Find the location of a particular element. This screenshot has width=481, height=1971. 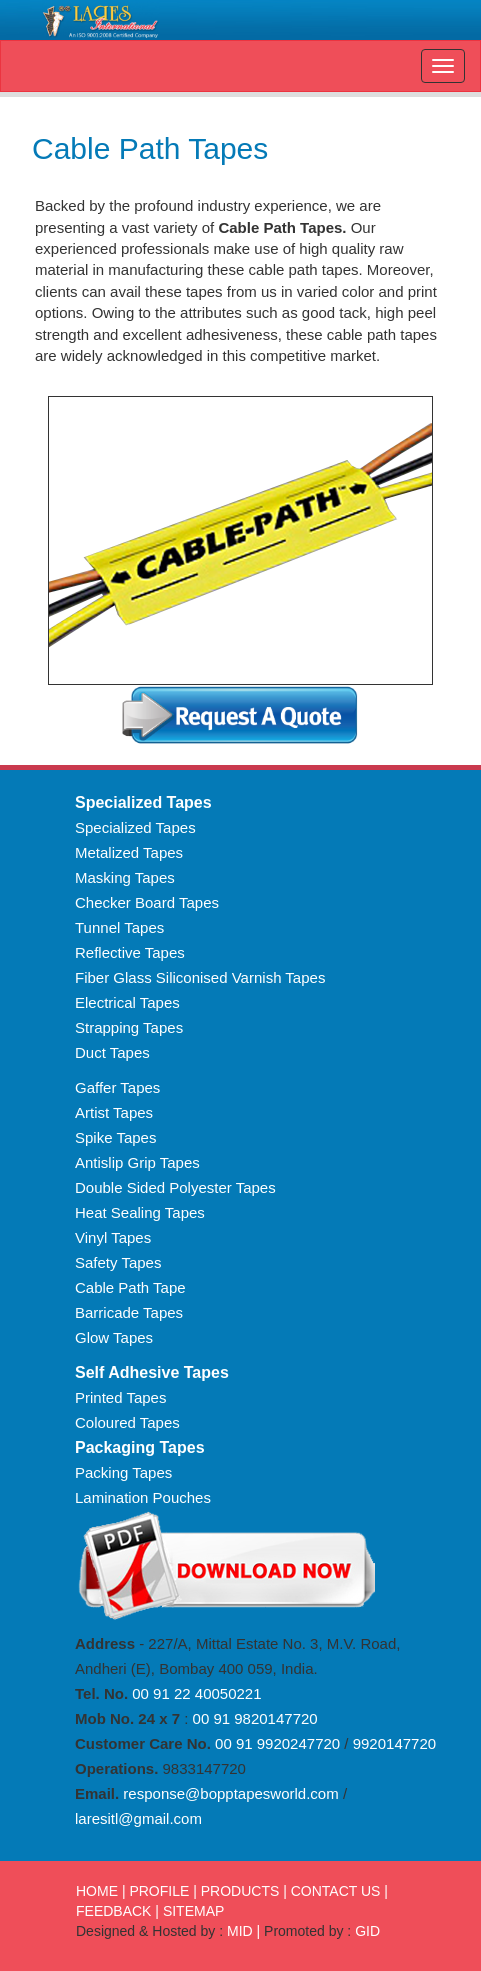

Reflective Tapes is located at coordinates (130, 952).